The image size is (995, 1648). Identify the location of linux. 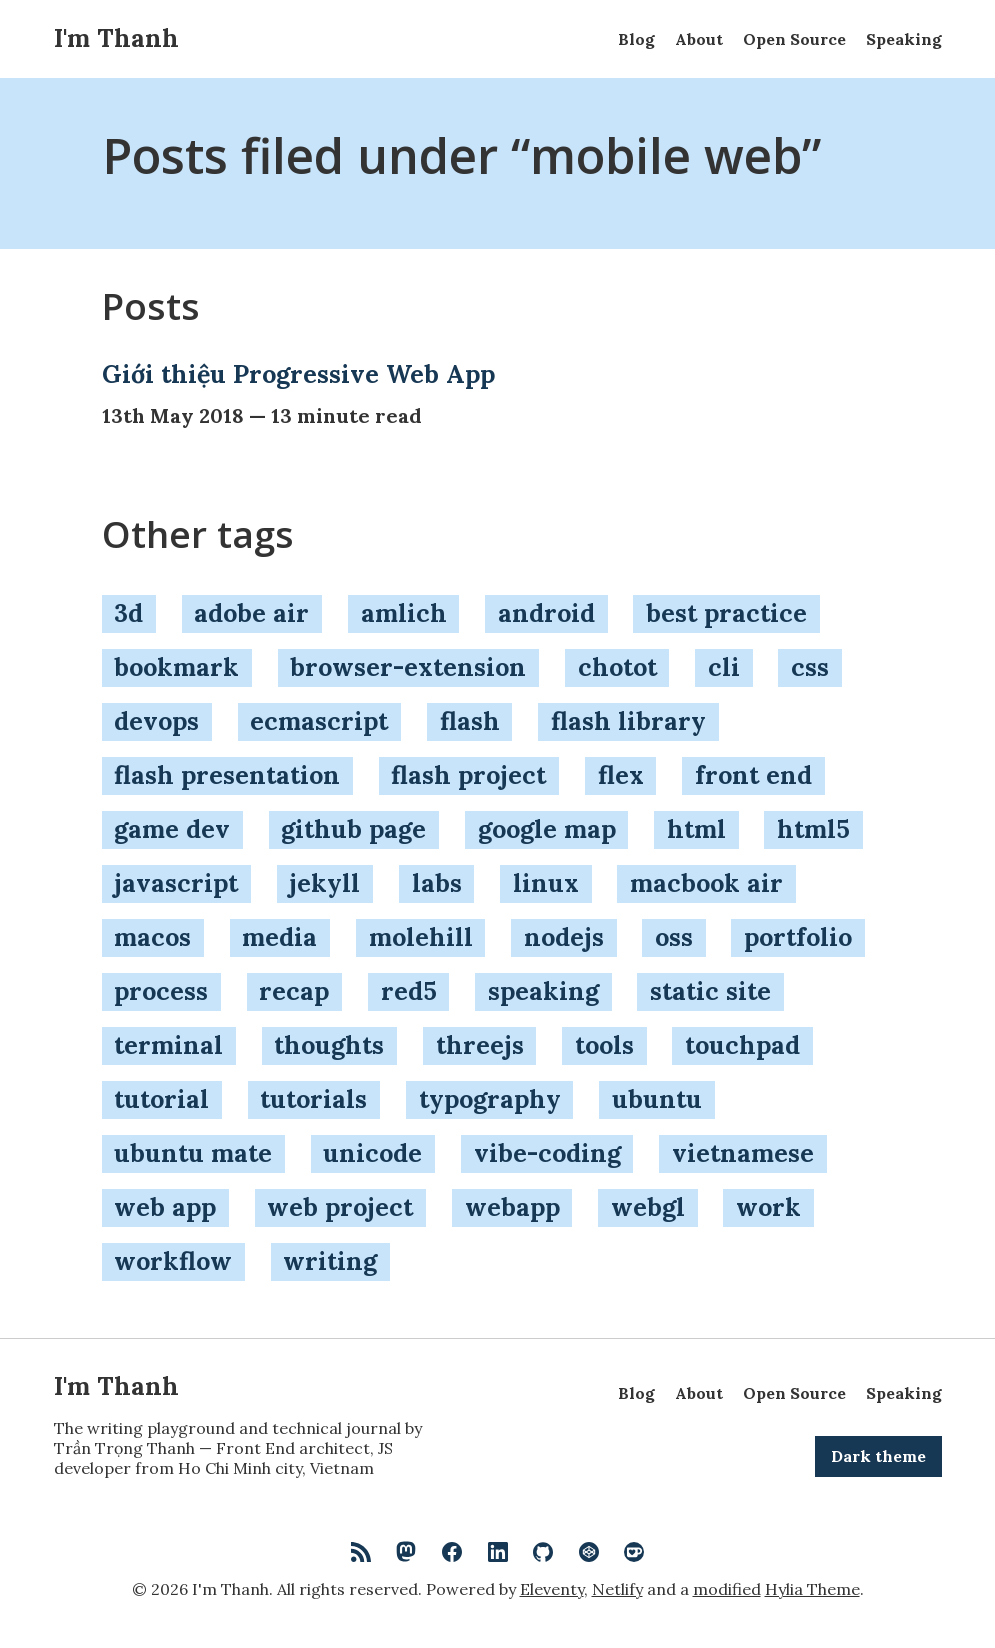
(546, 883).